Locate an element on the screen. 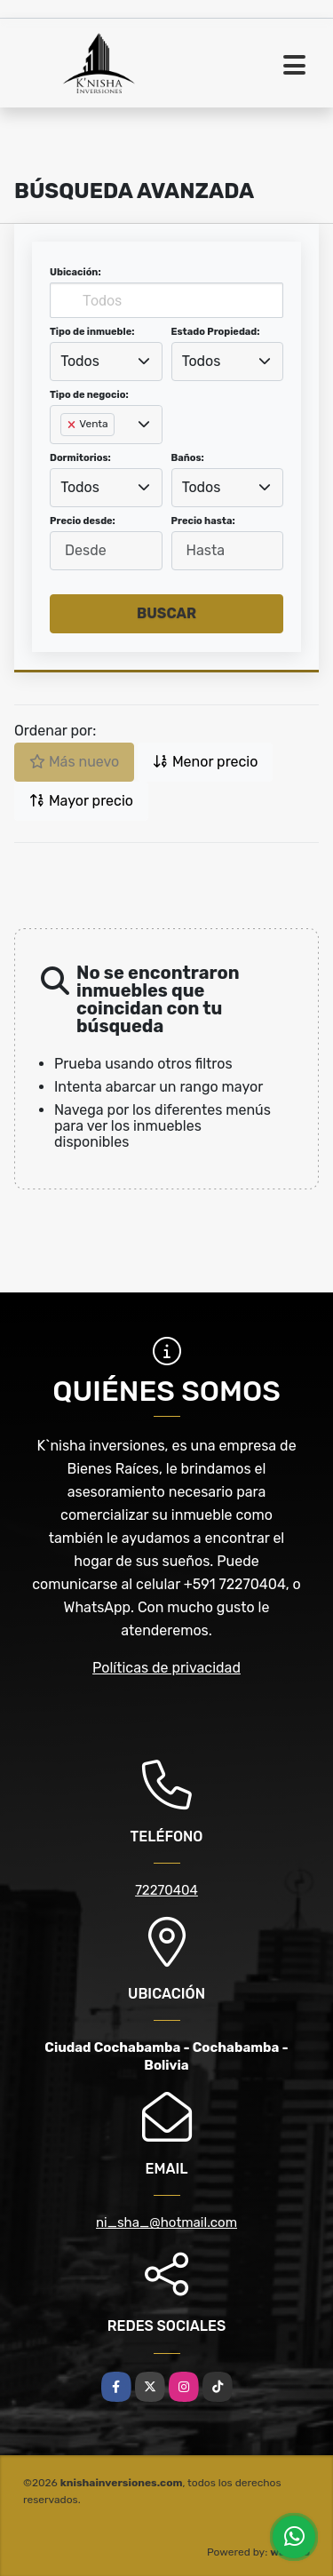 The width and height of the screenshot is (333, 2576). [Remove item] is located at coordinates (73, 424).